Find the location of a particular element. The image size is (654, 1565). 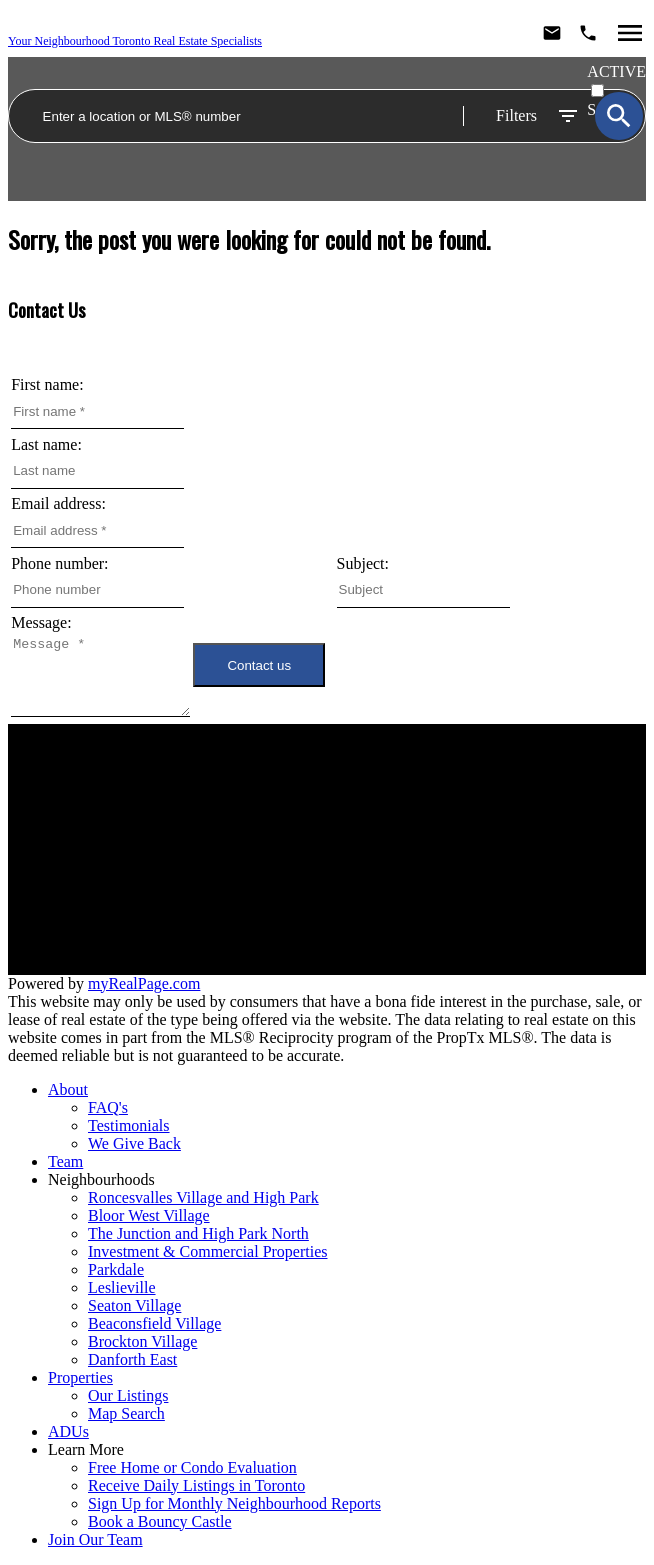

Email address: is located at coordinates (58, 503).